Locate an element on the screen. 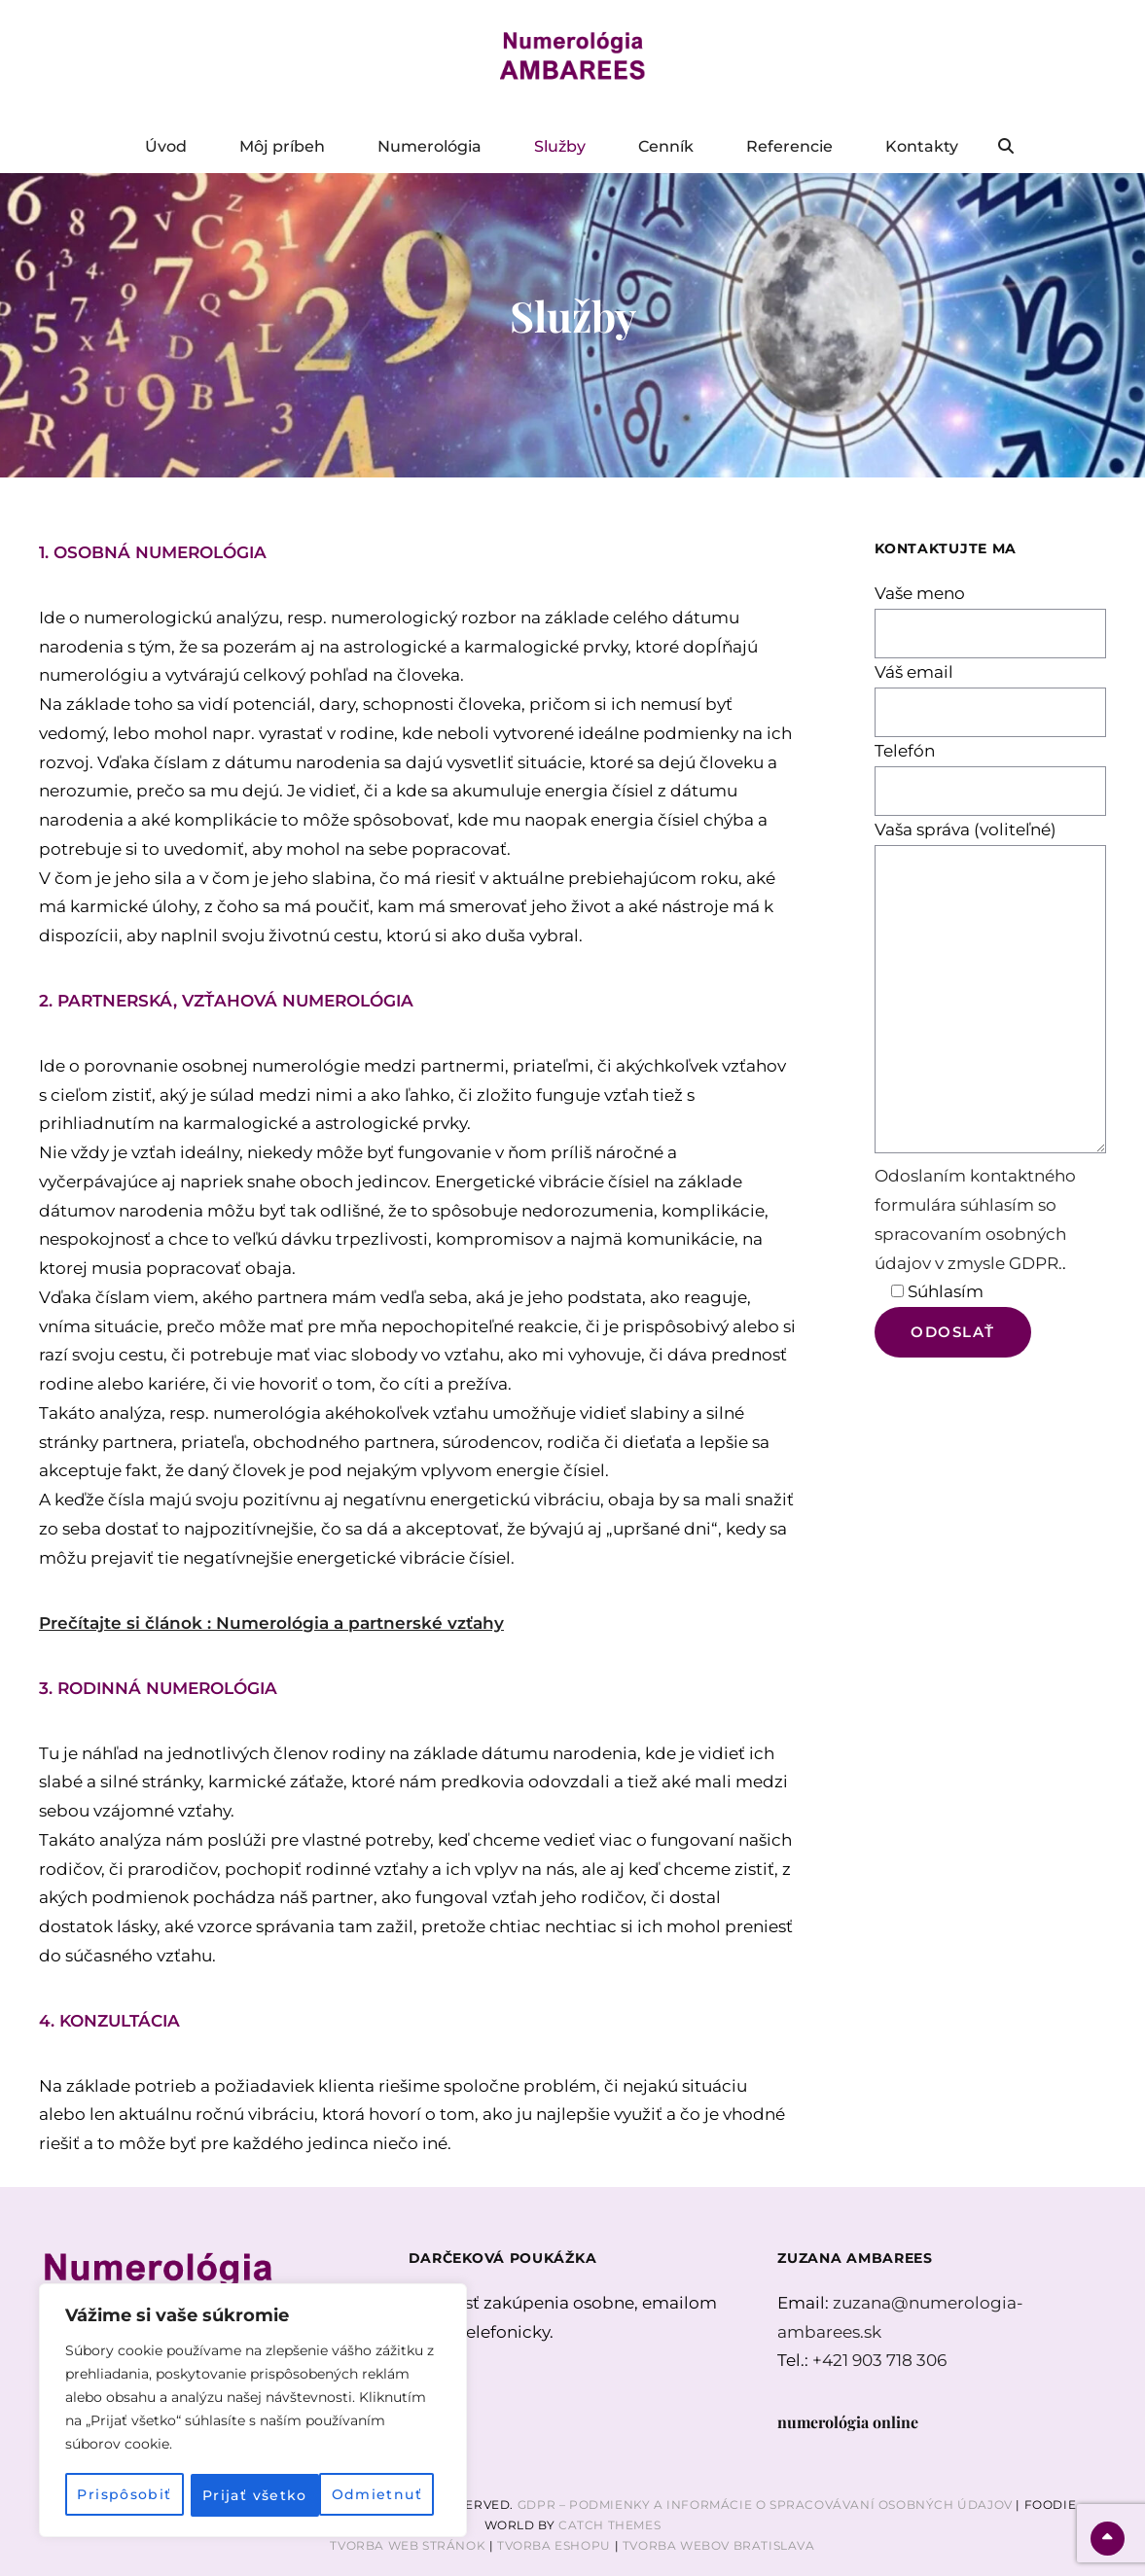 The height and width of the screenshot is (2576, 1145). Prispôsobiť is located at coordinates (124, 2495).